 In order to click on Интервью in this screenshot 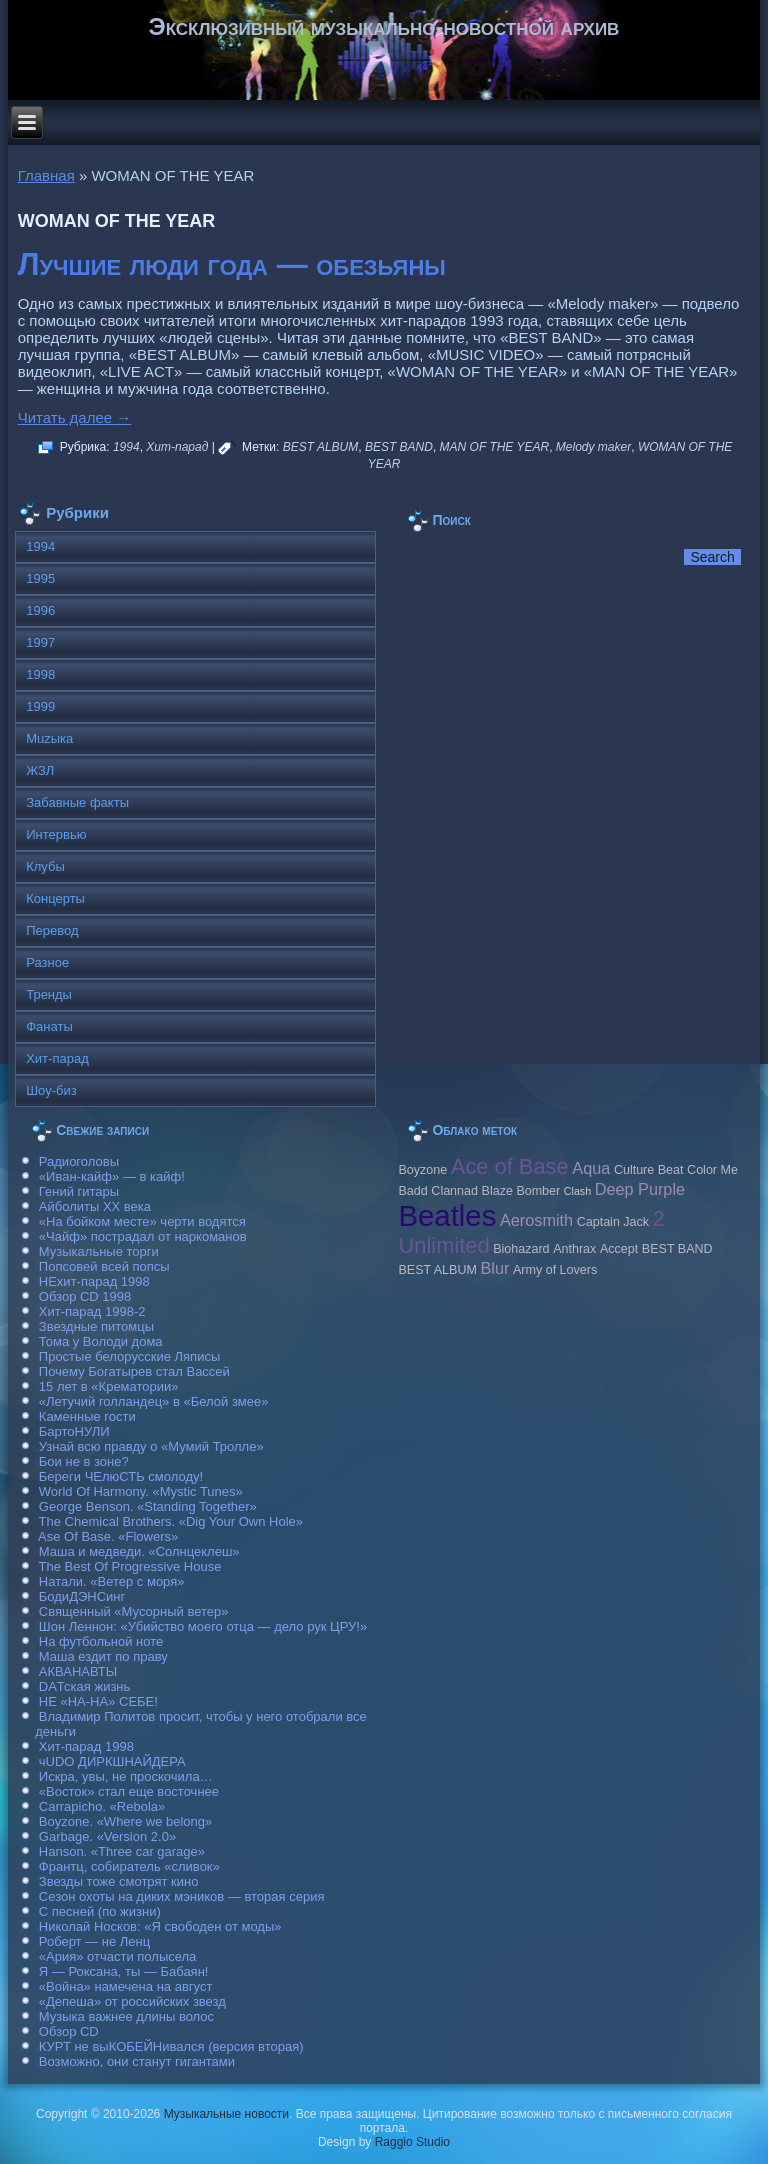, I will do `click(56, 834)`.